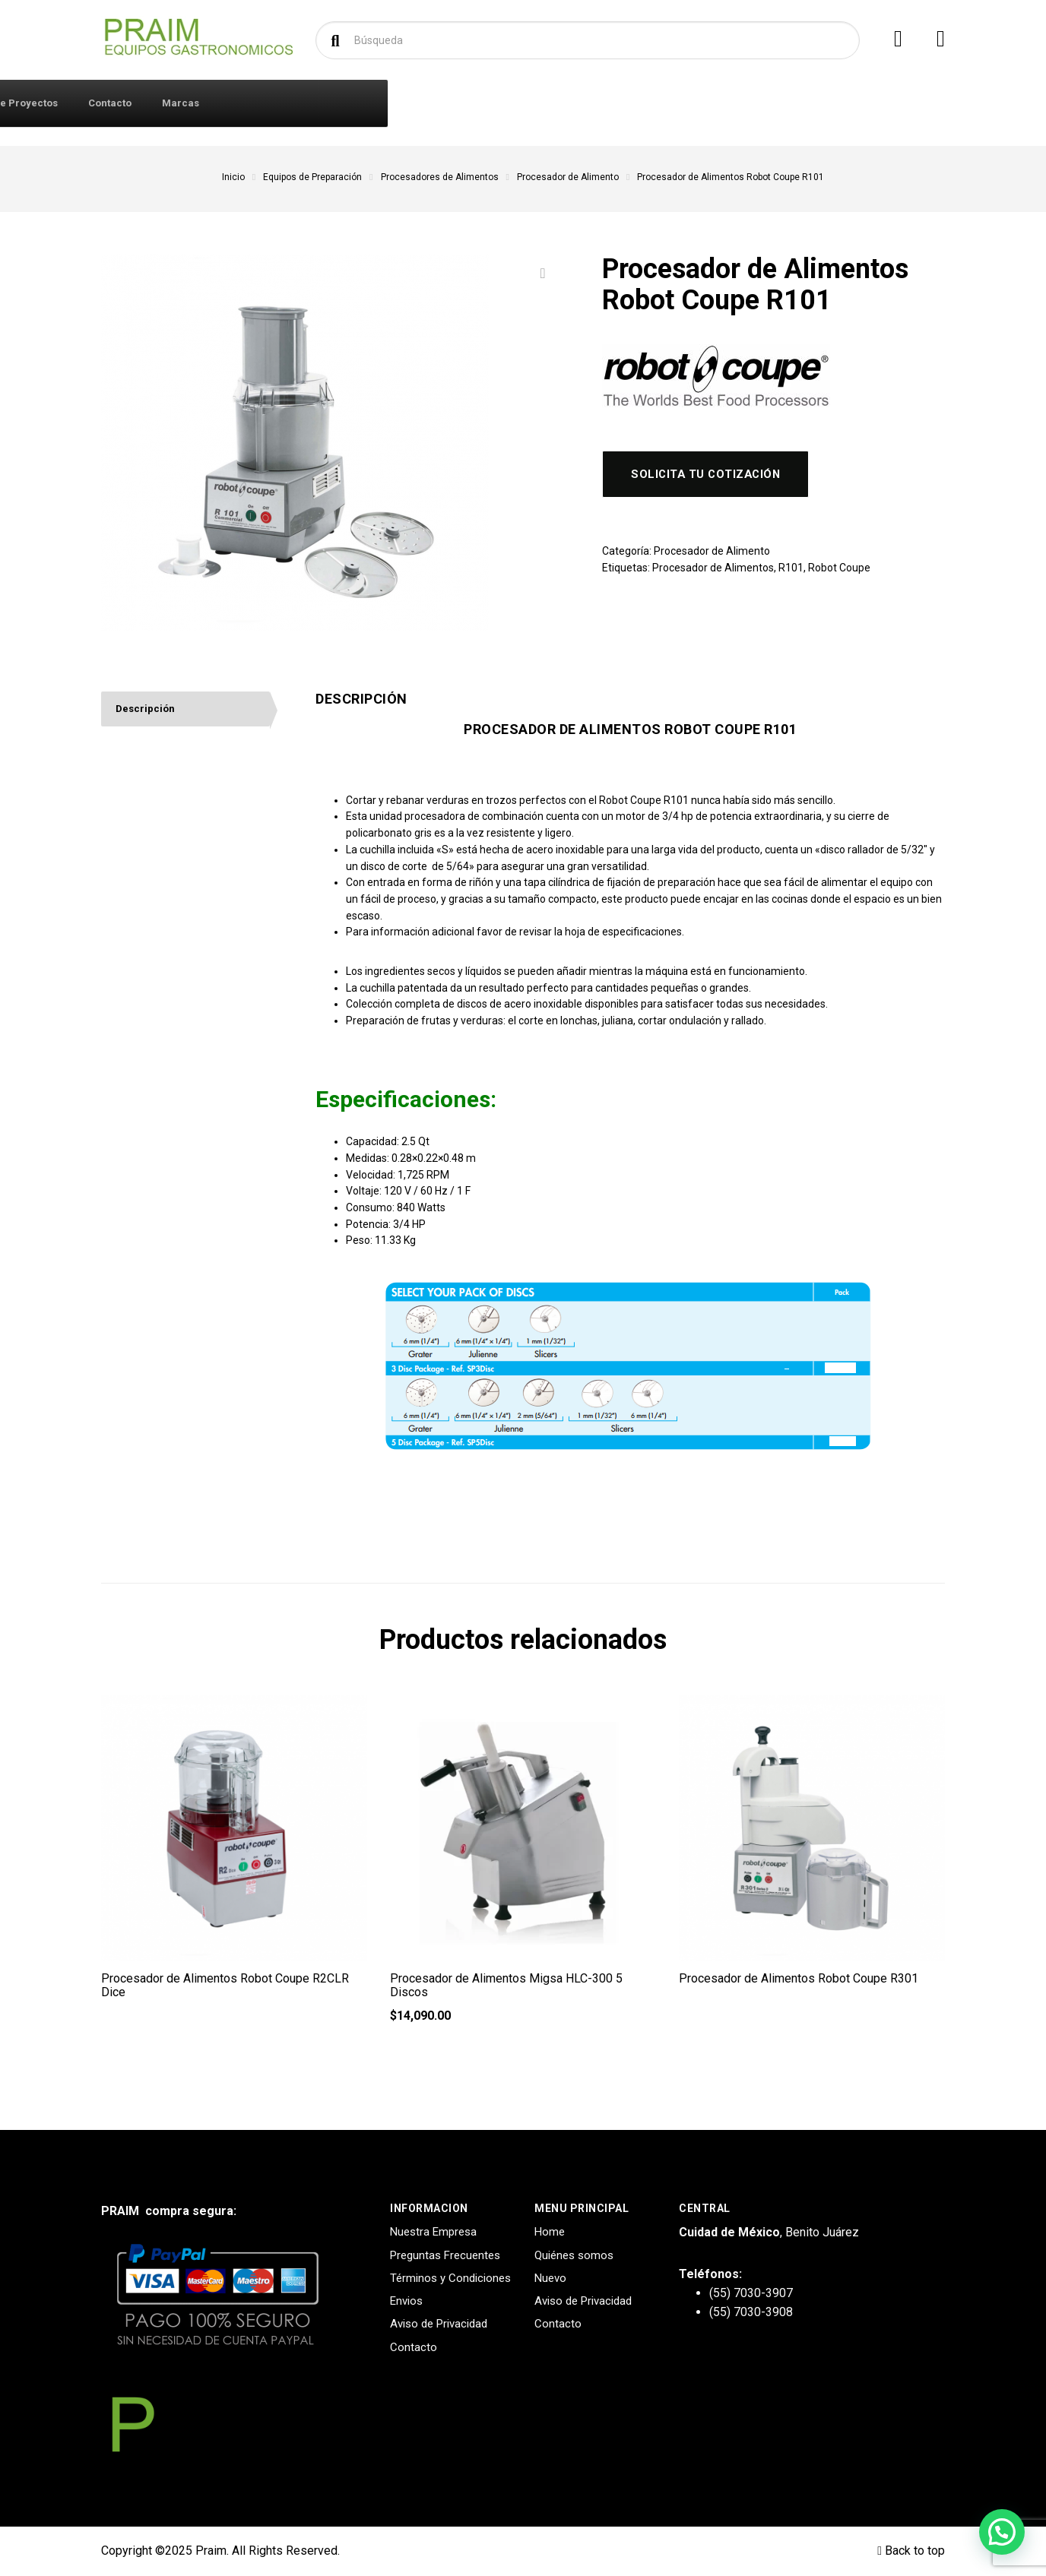 The image size is (1046, 2576). What do you see at coordinates (573, 2255) in the screenshot?
I see `Quiénes somos` at bounding box center [573, 2255].